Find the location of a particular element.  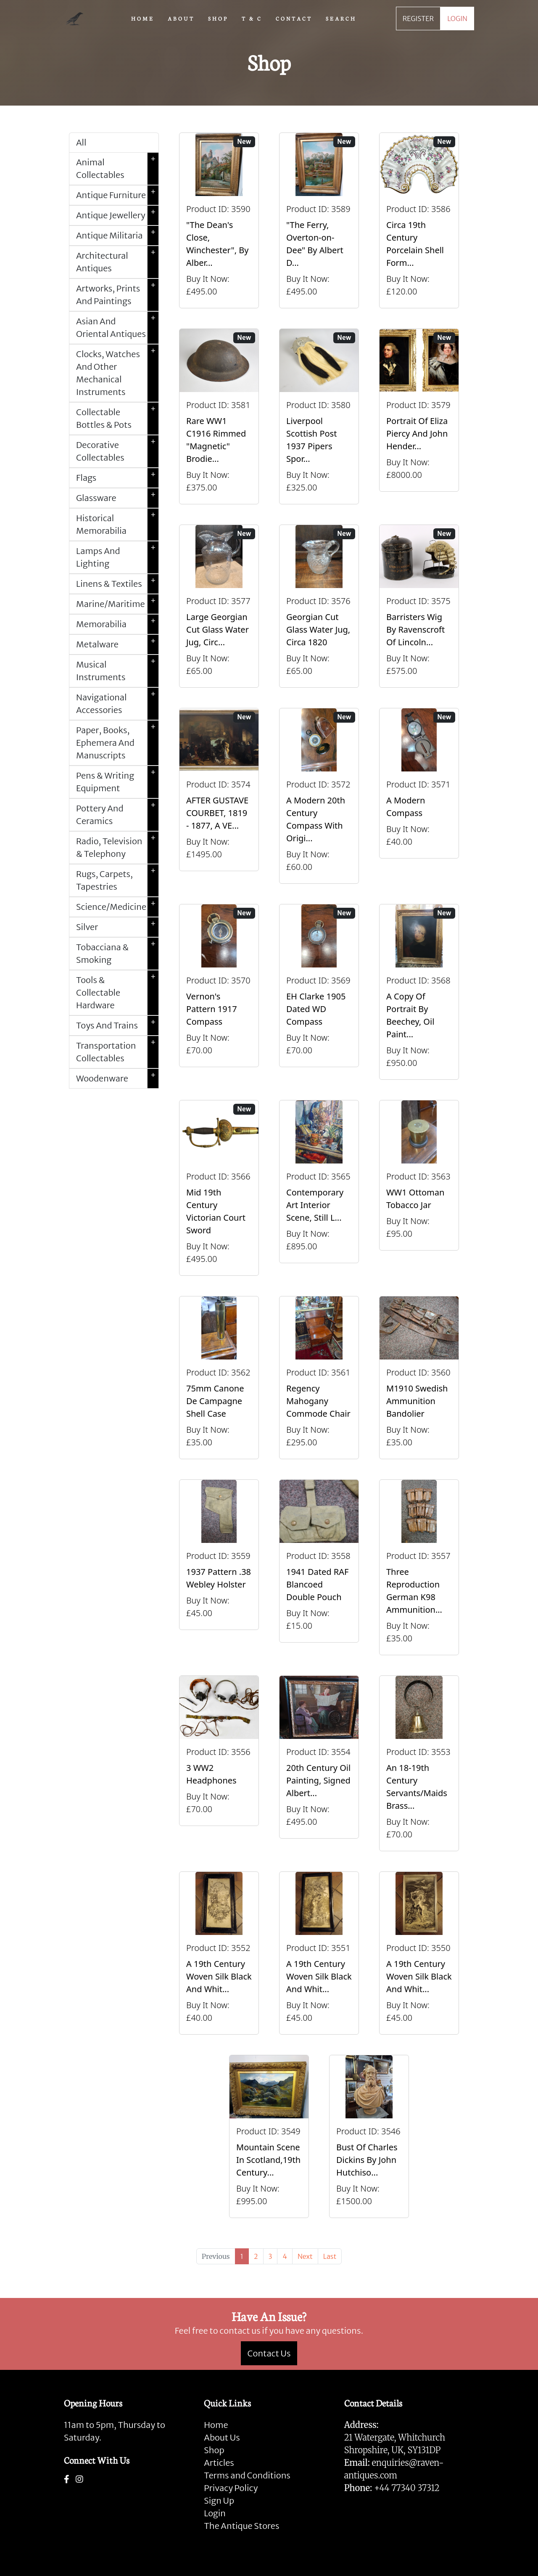

[Take me to Portrait of Eliza Piercy and John Henderson, circa 1790] is located at coordinates (419, 416).